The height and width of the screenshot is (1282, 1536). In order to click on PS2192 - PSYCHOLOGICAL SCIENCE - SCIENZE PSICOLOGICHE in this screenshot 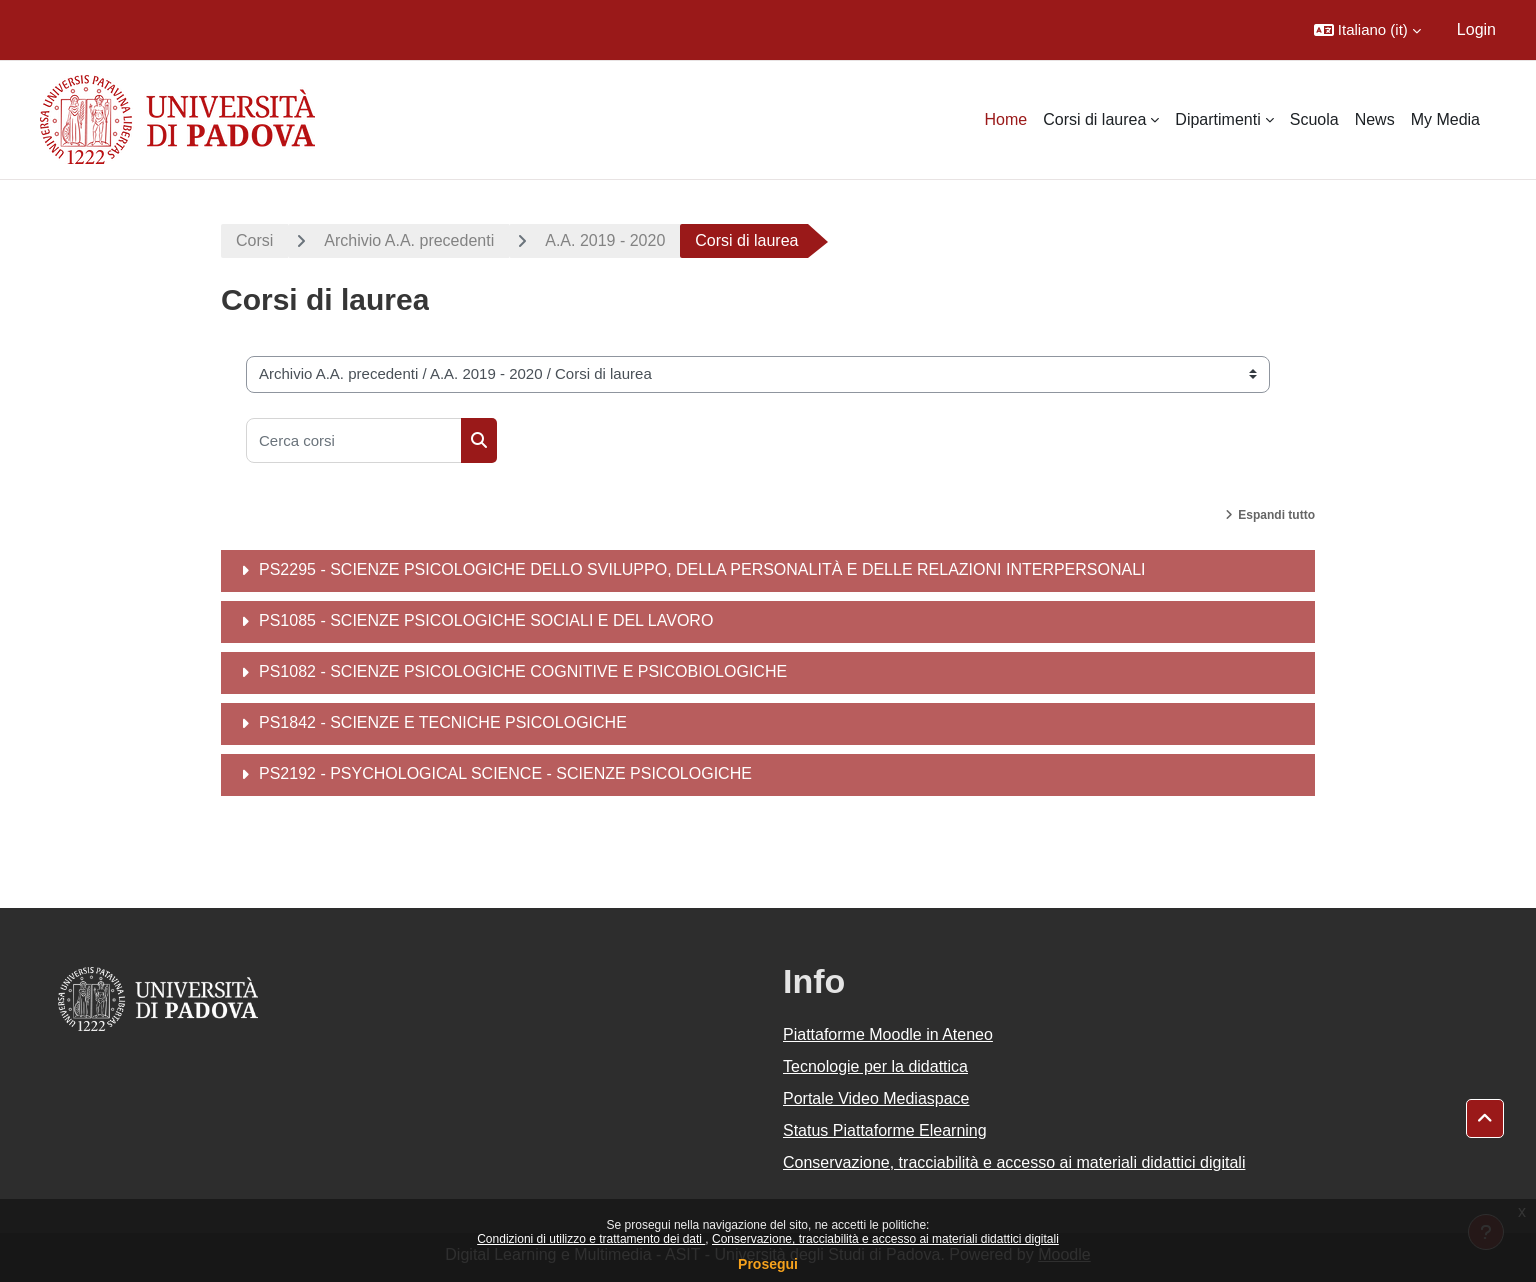, I will do `click(505, 773)`.